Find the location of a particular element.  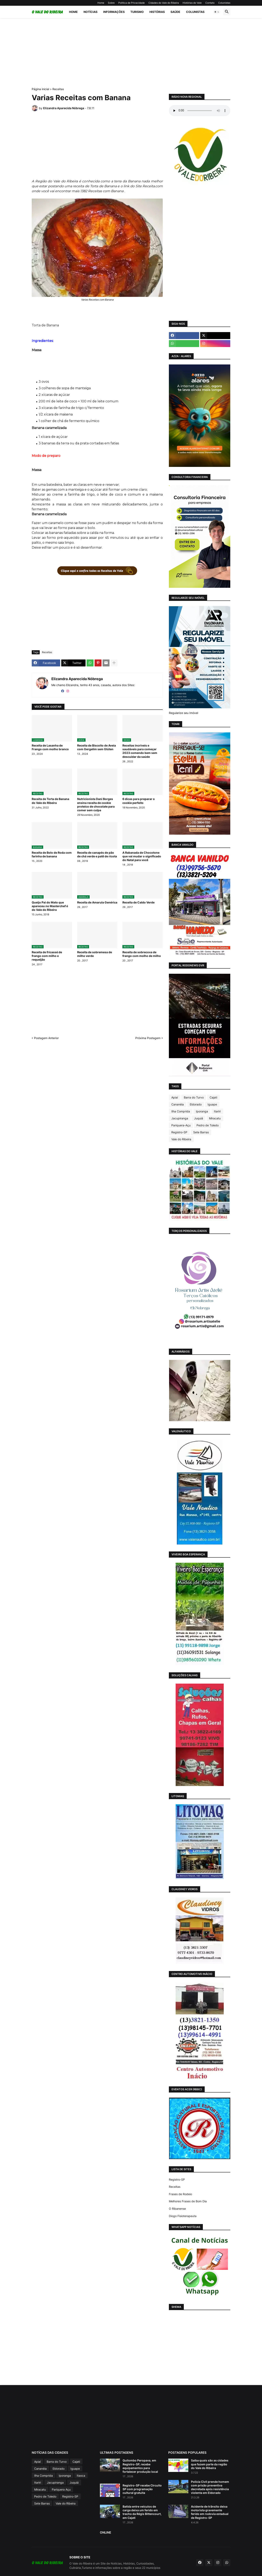

Colunistas is located at coordinates (224, 2).